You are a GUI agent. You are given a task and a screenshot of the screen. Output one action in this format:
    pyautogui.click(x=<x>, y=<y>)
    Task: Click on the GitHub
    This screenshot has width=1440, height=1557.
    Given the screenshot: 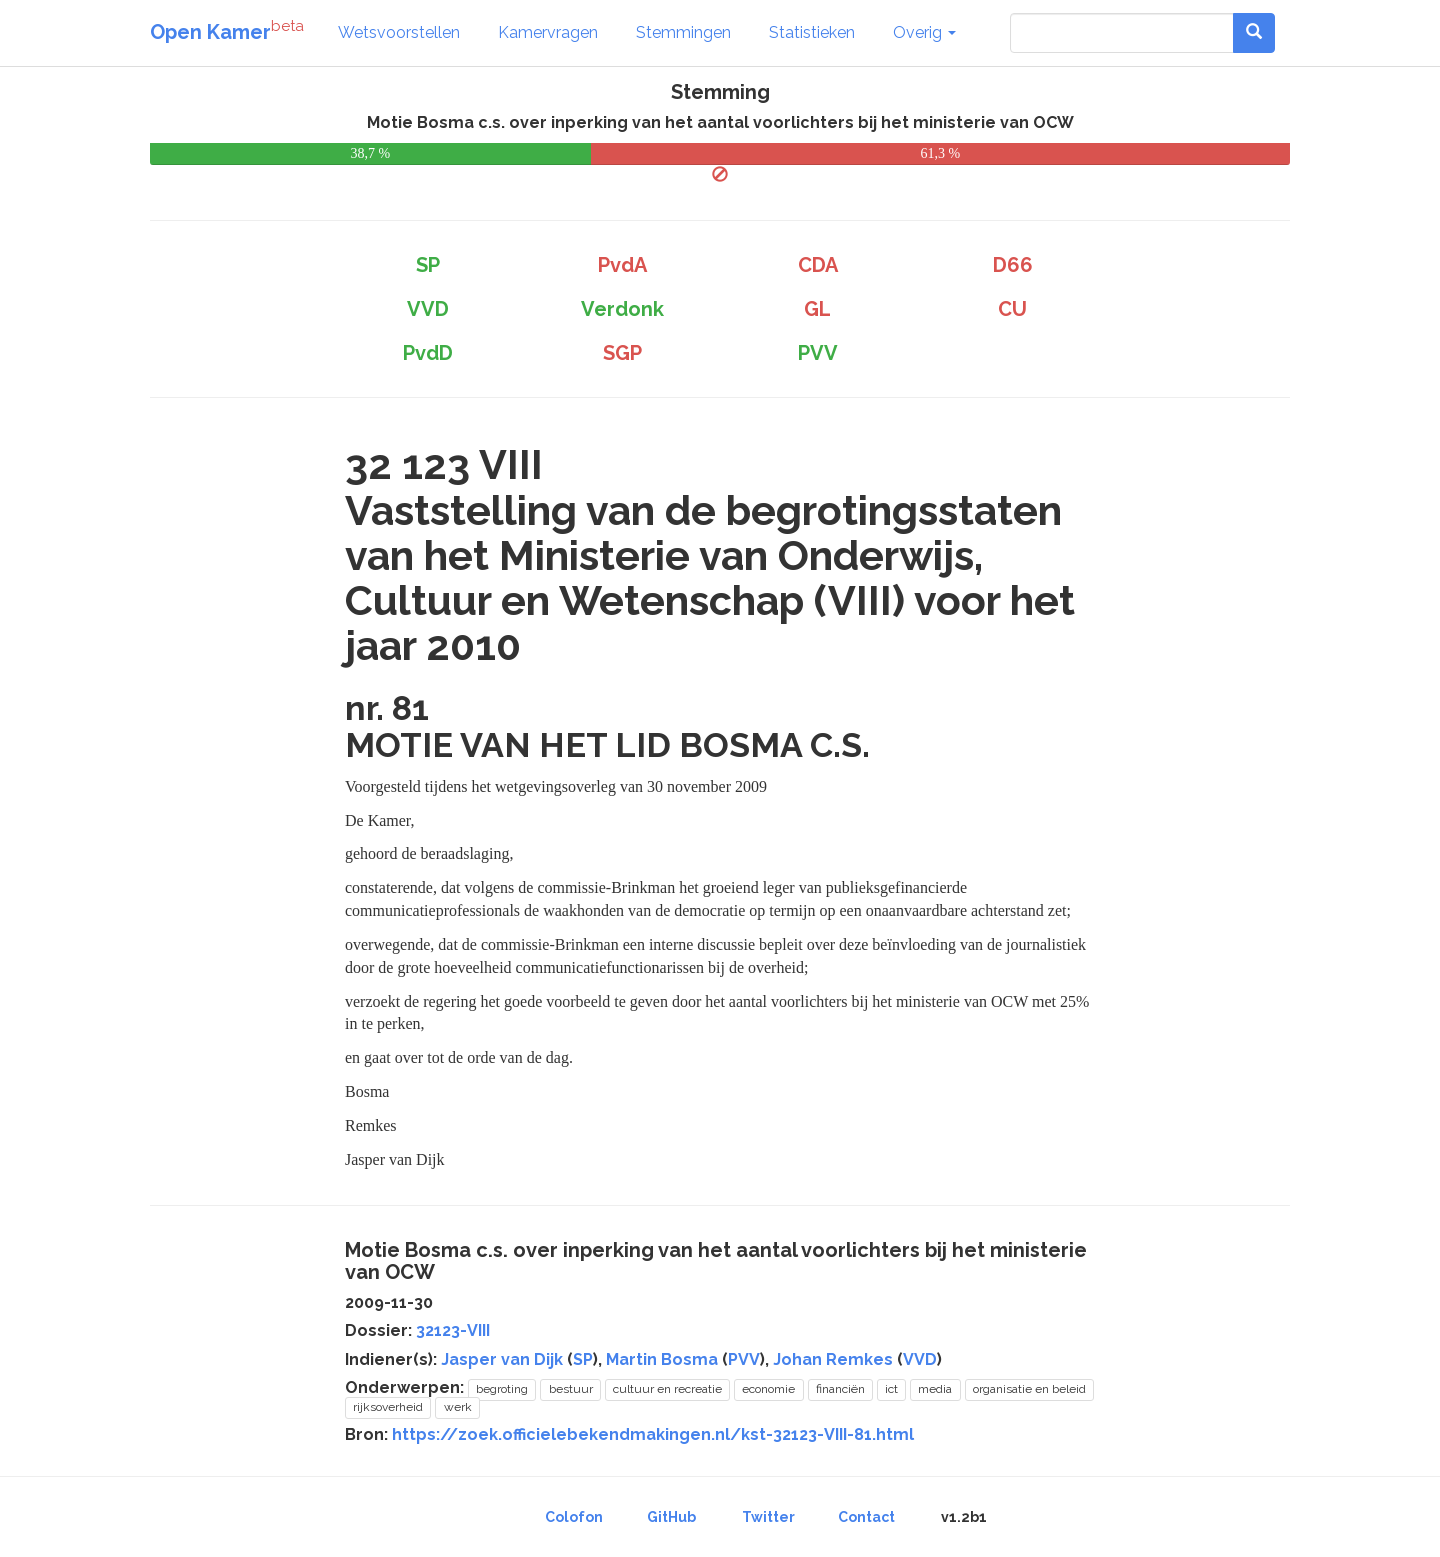 What is the action you would take?
    pyautogui.click(x=671, y=1517)
    